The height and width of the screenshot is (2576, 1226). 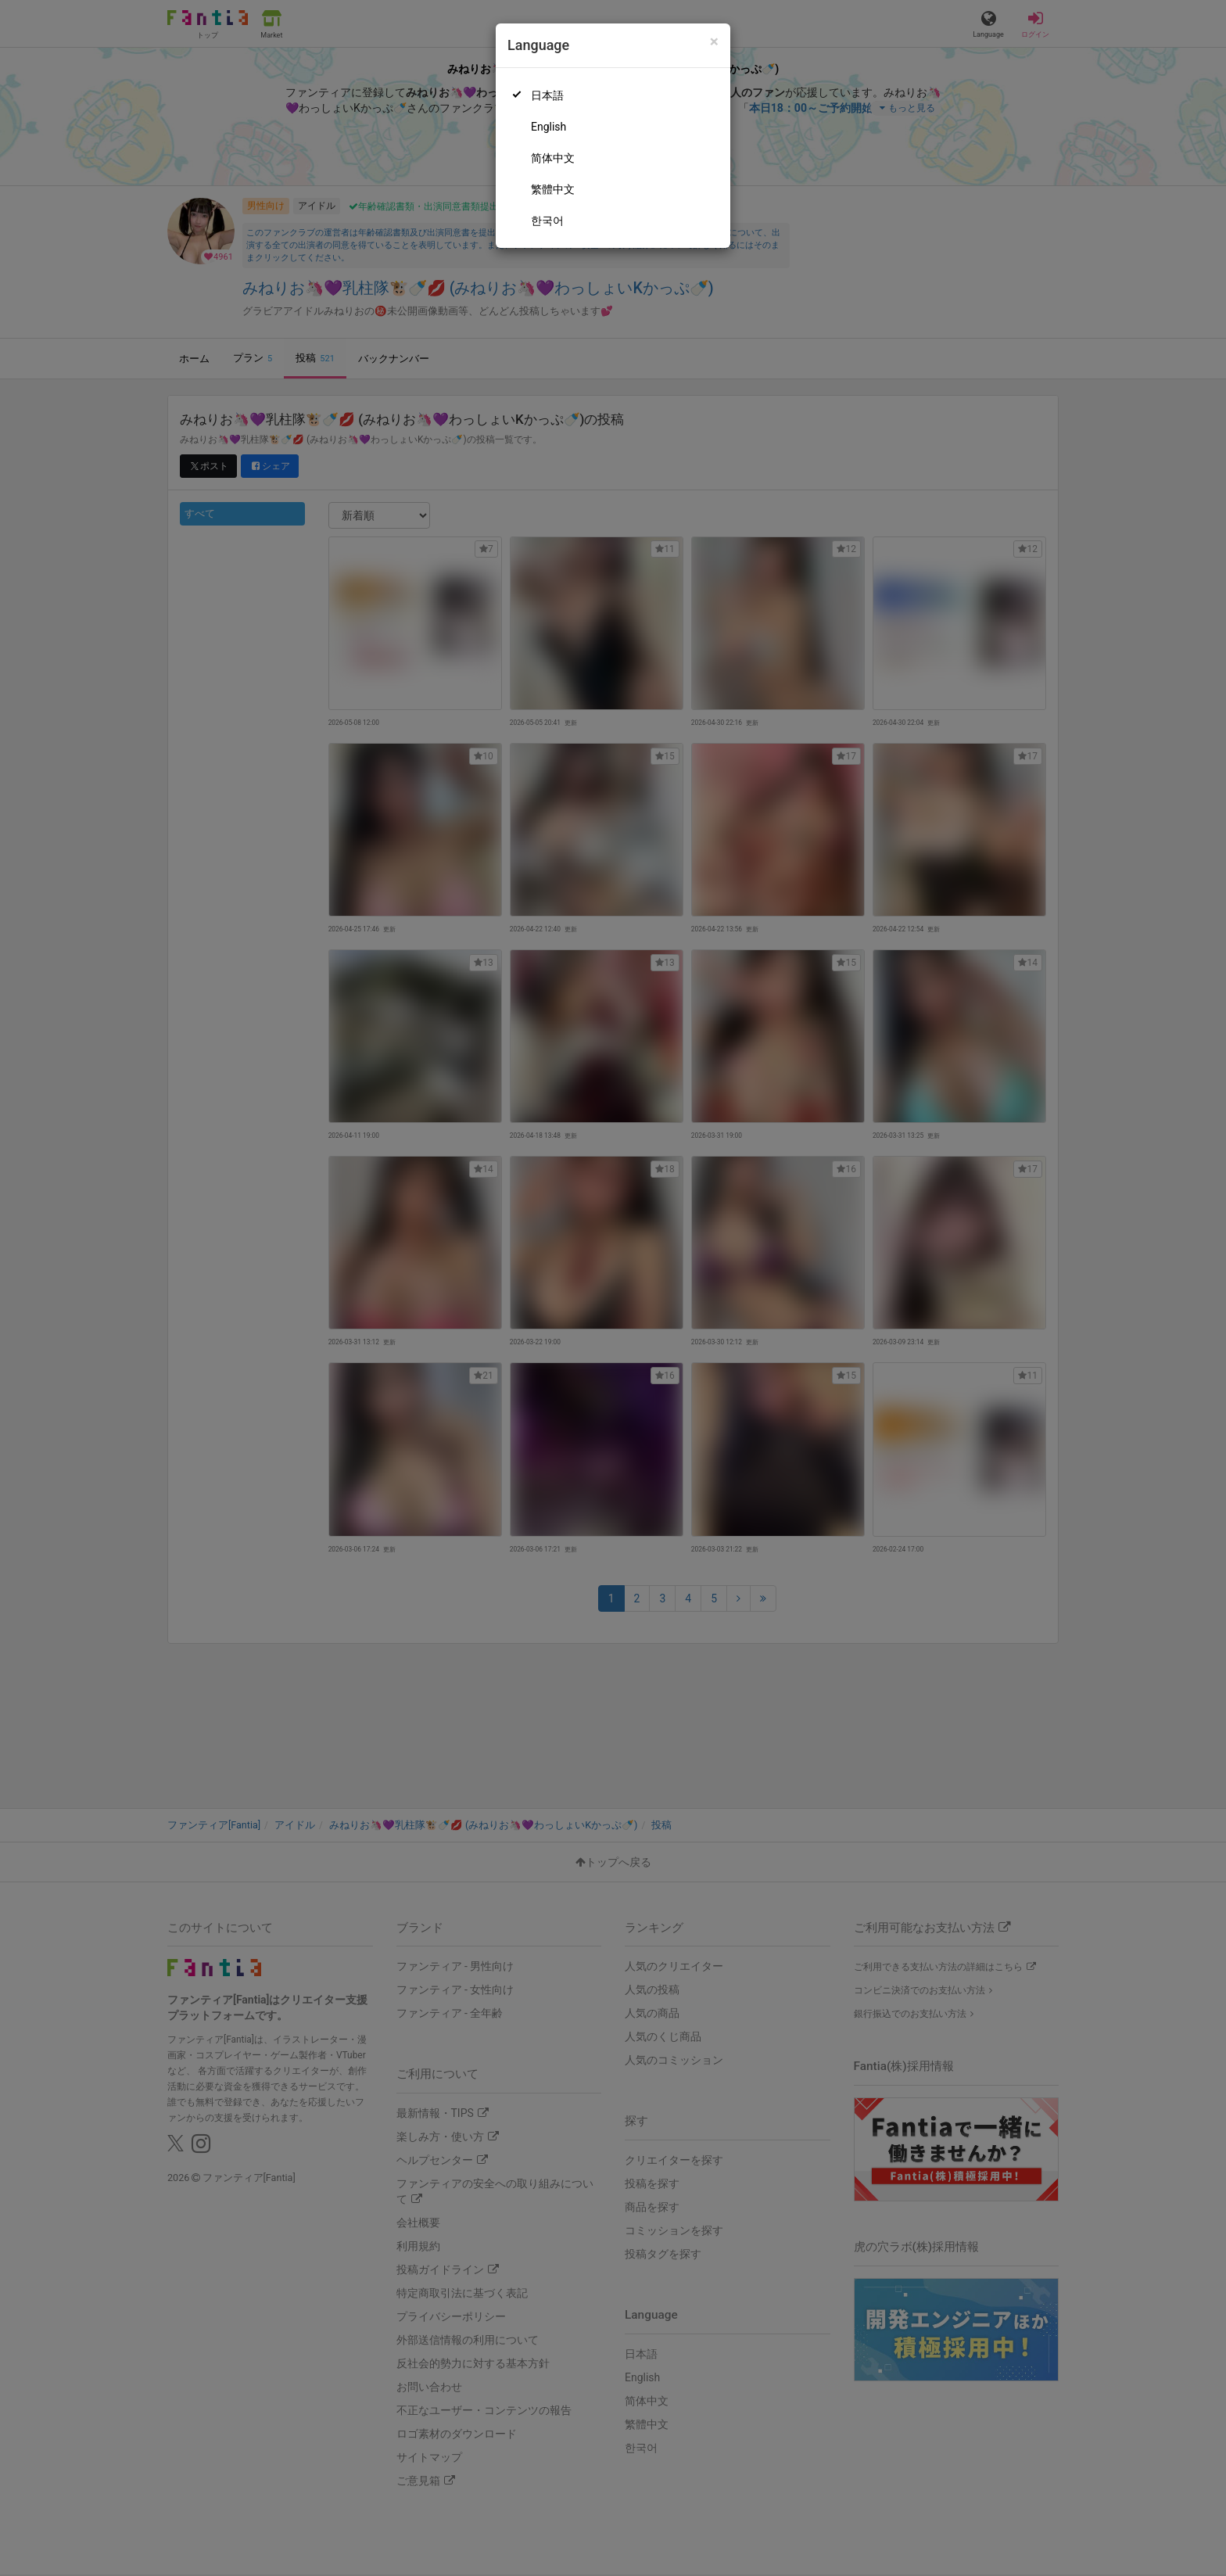 What do you see at coordinates (547, 95) in the screenshot?
I see `日本語` at bounding box center [547, 95].